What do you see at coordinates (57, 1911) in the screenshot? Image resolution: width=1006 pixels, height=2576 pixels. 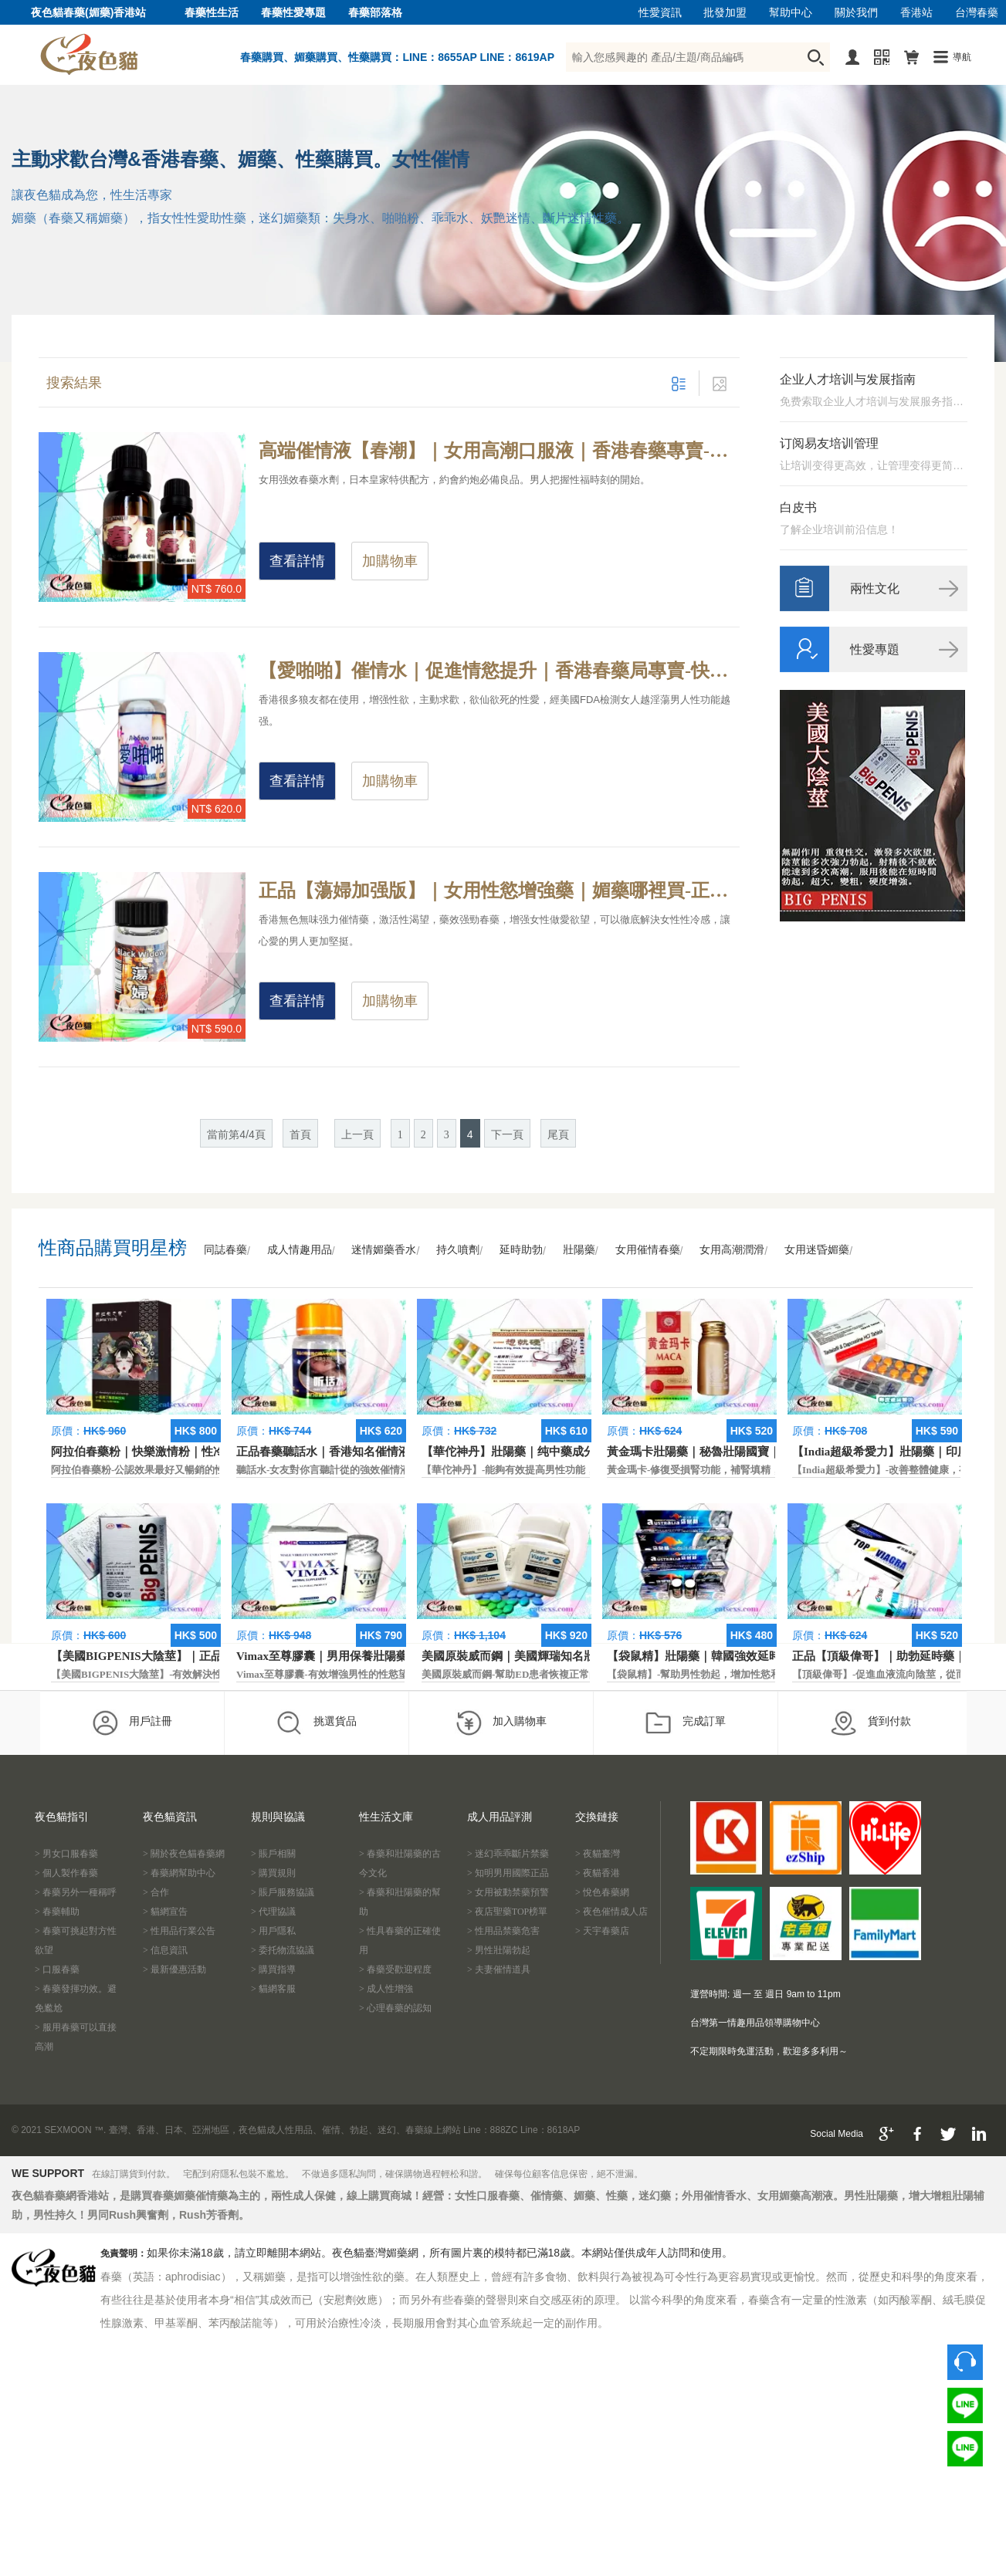 I see `> 春藥輔助` at bounding box center [57, 1911].